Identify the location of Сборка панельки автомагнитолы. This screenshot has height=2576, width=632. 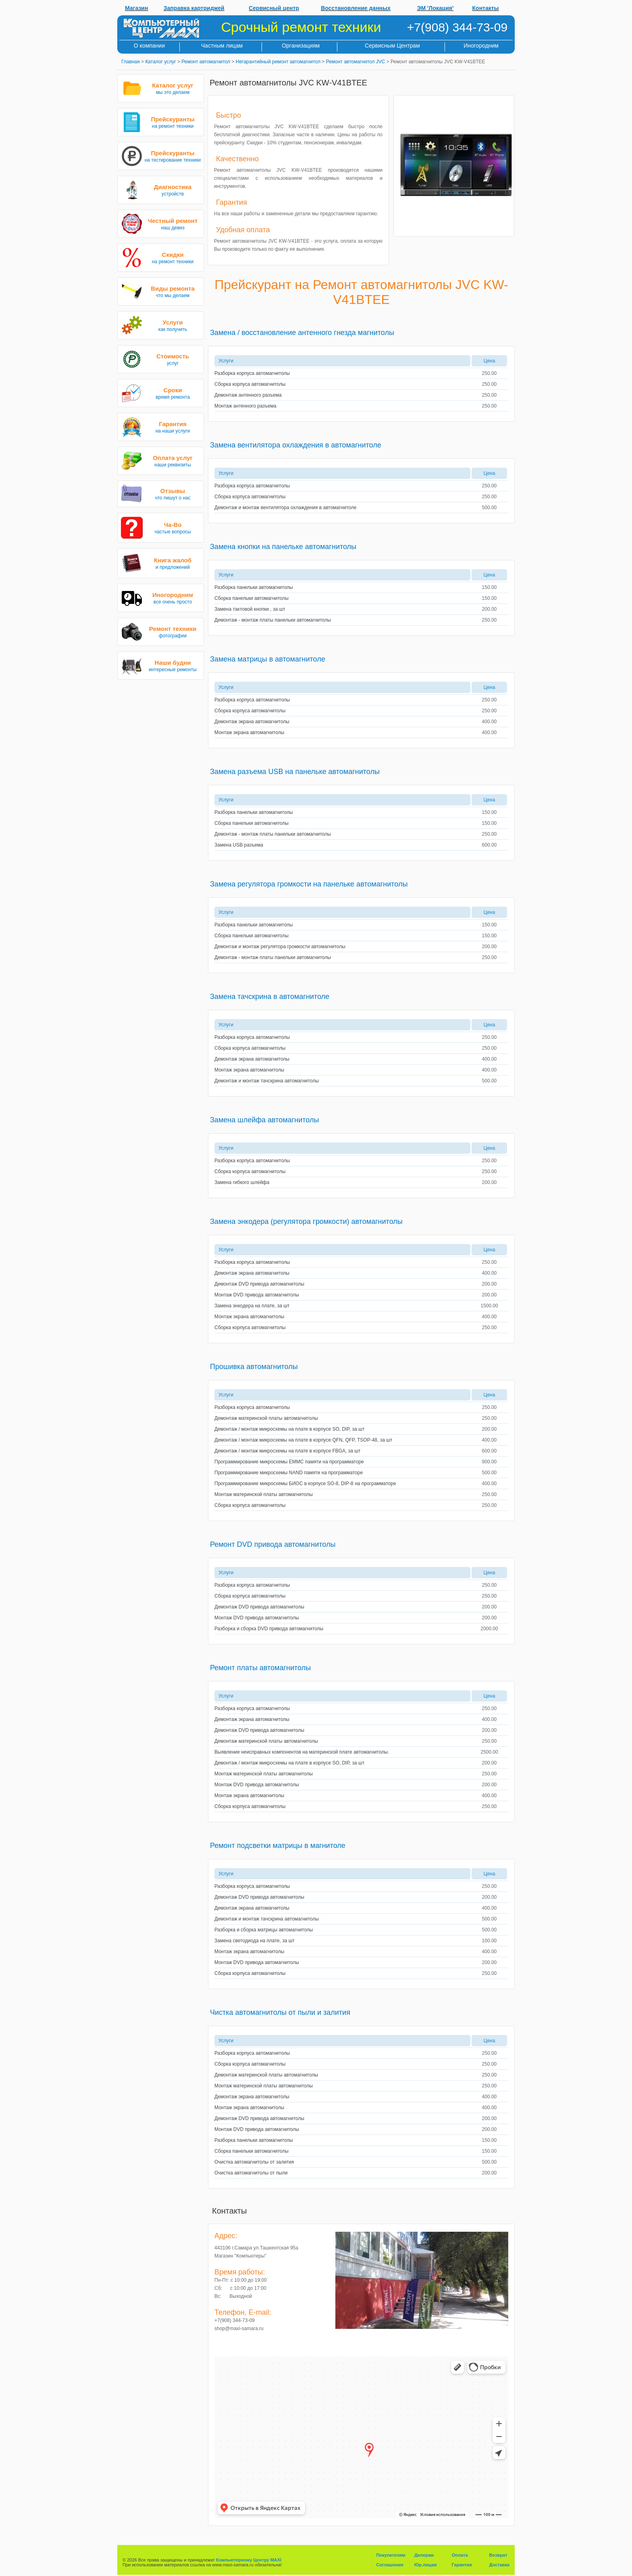
(251, 598).